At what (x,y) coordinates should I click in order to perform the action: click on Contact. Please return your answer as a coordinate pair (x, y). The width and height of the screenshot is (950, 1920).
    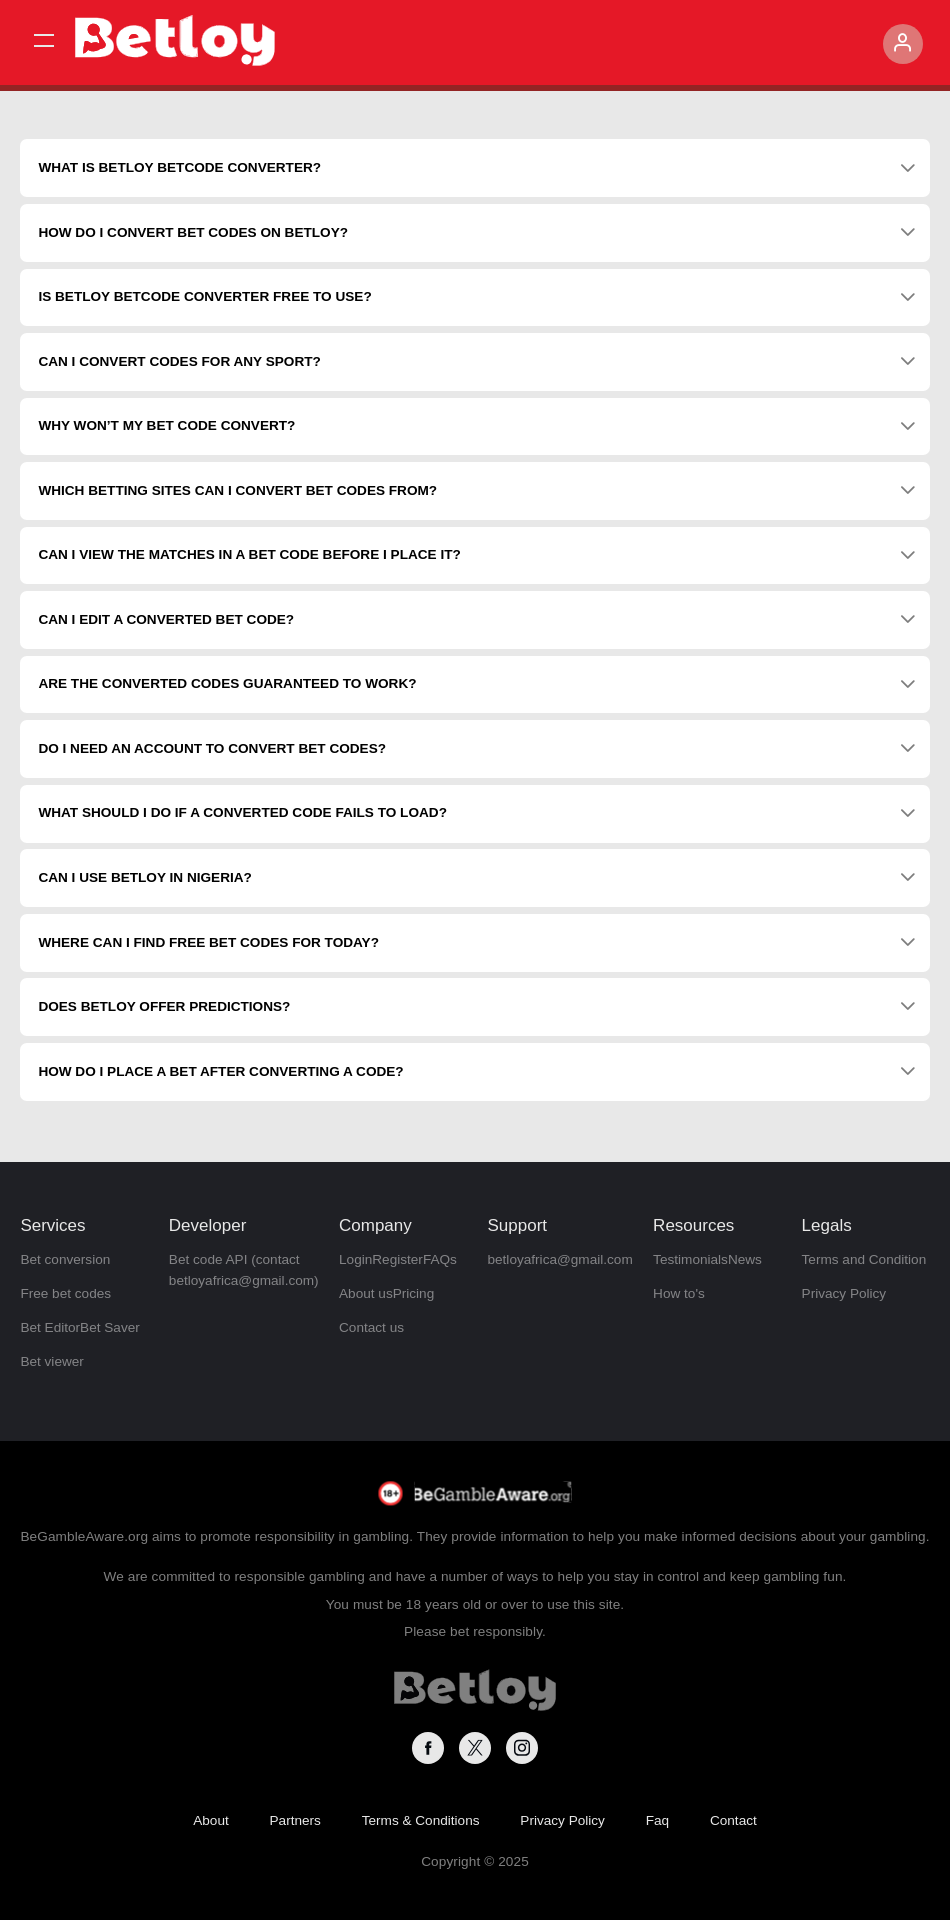
    Looking at the image, I should click on (733, 1820).